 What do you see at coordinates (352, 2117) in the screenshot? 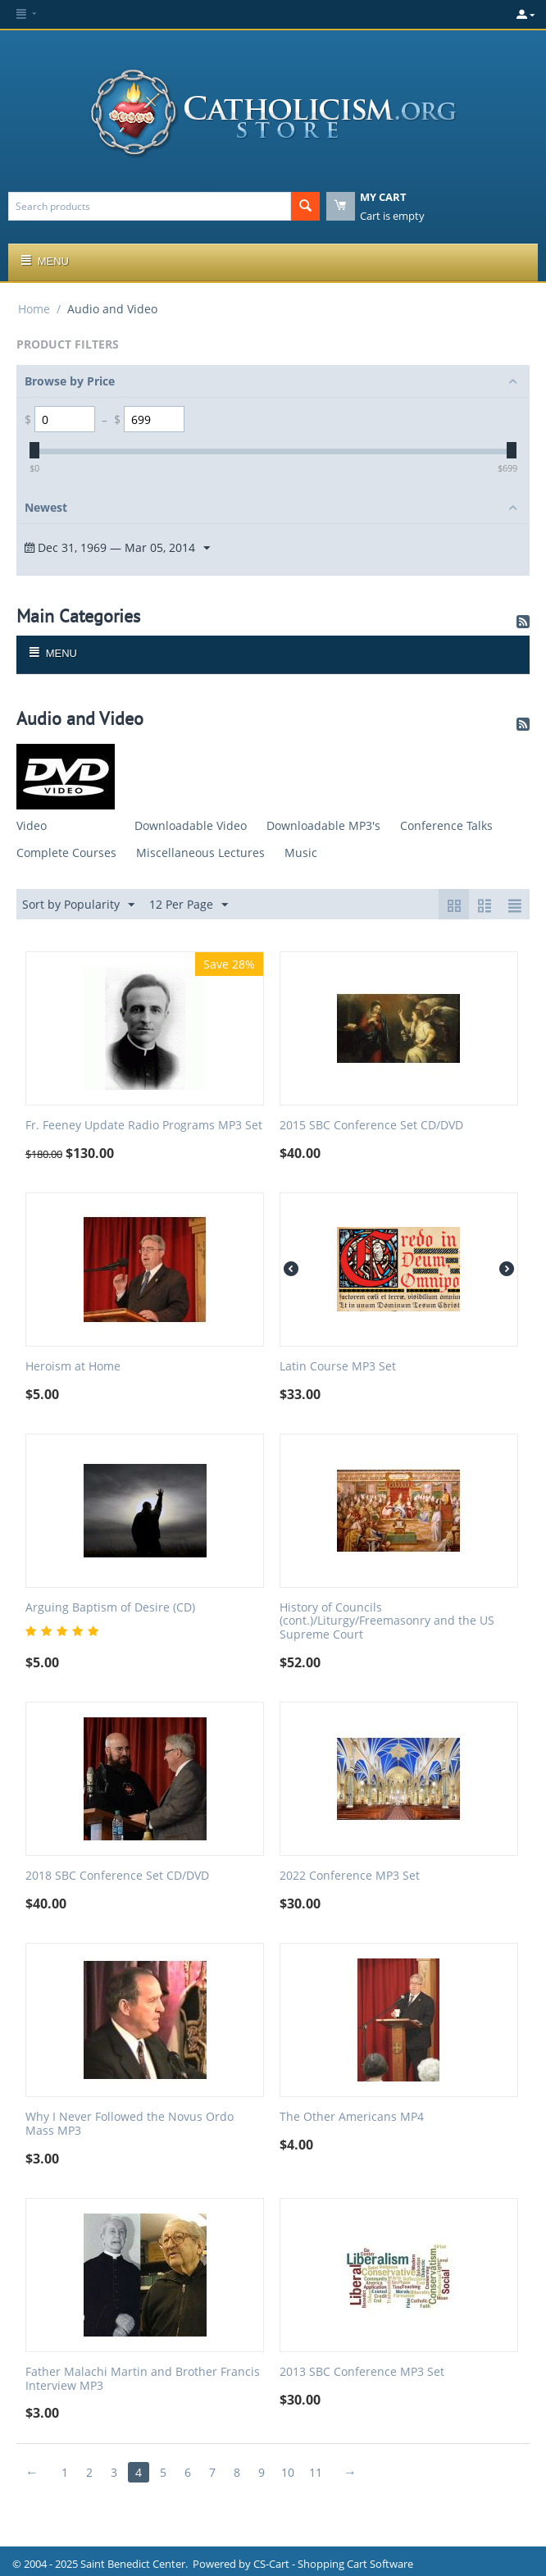
I see `The Other Americans MP4` at bounding box center [352, 2117].